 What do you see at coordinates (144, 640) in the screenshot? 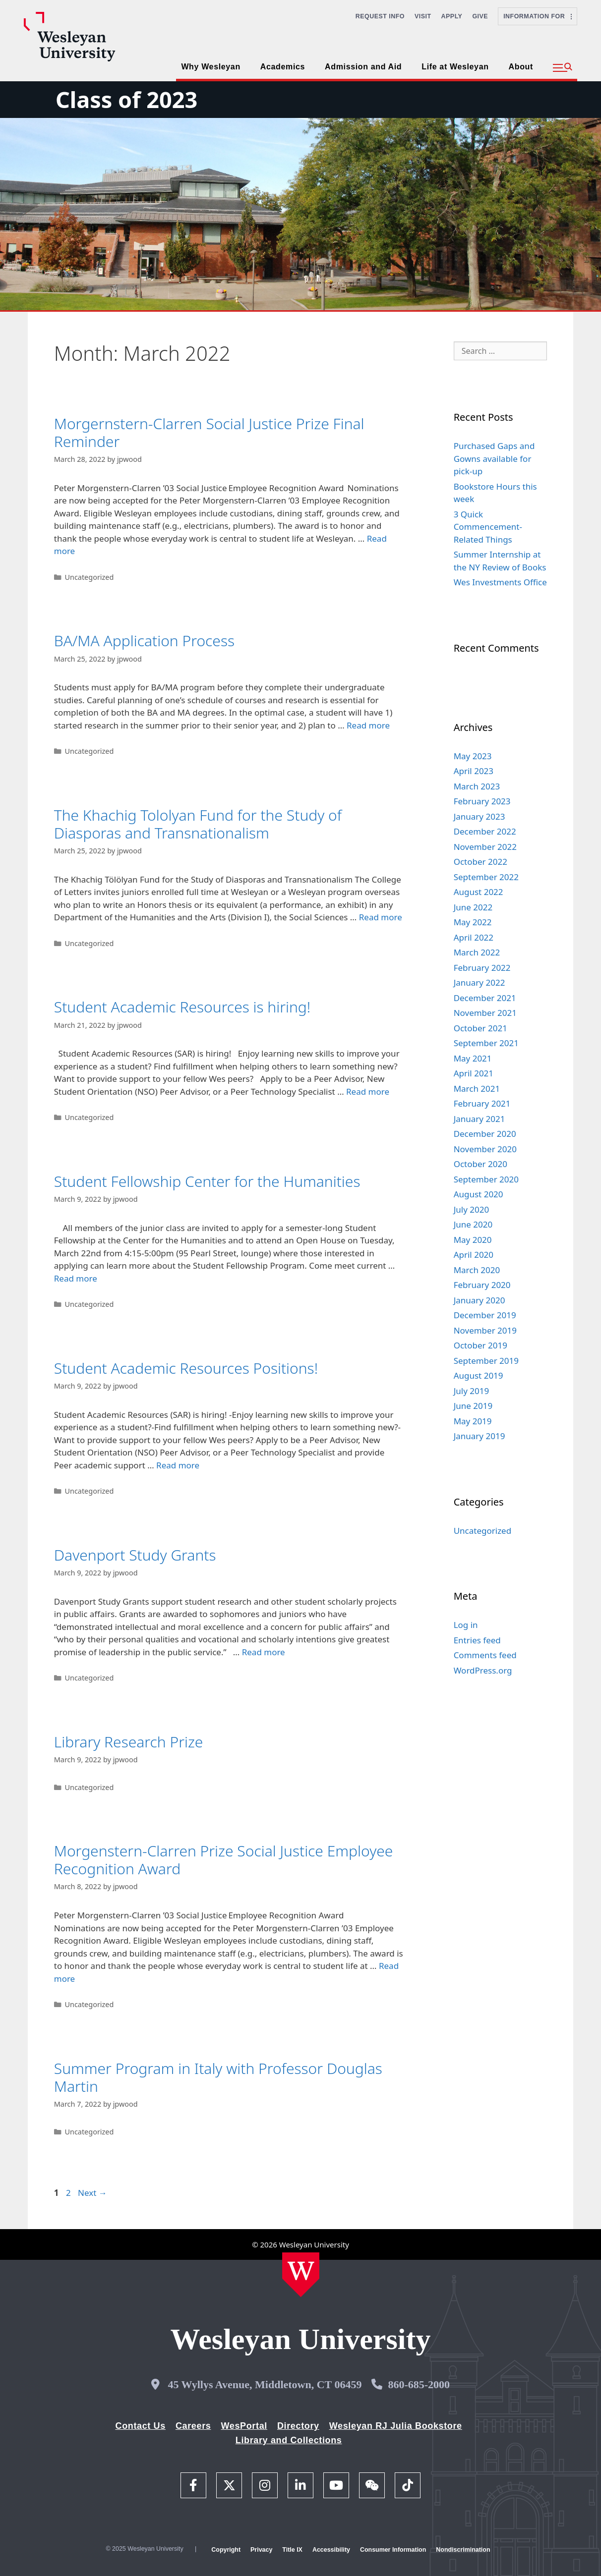
I see `BA/MA Application Process` at bounding box center [144, 640].